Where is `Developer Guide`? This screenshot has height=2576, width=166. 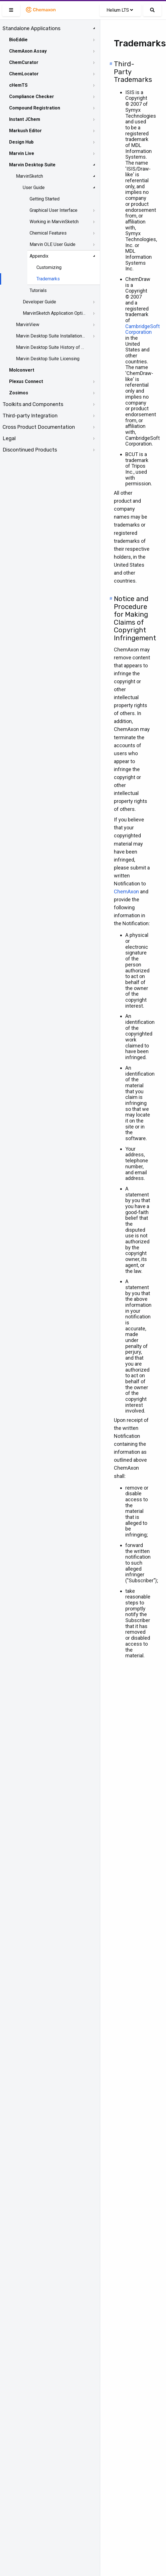 Developer Guide is located at coordinates (39, 302).